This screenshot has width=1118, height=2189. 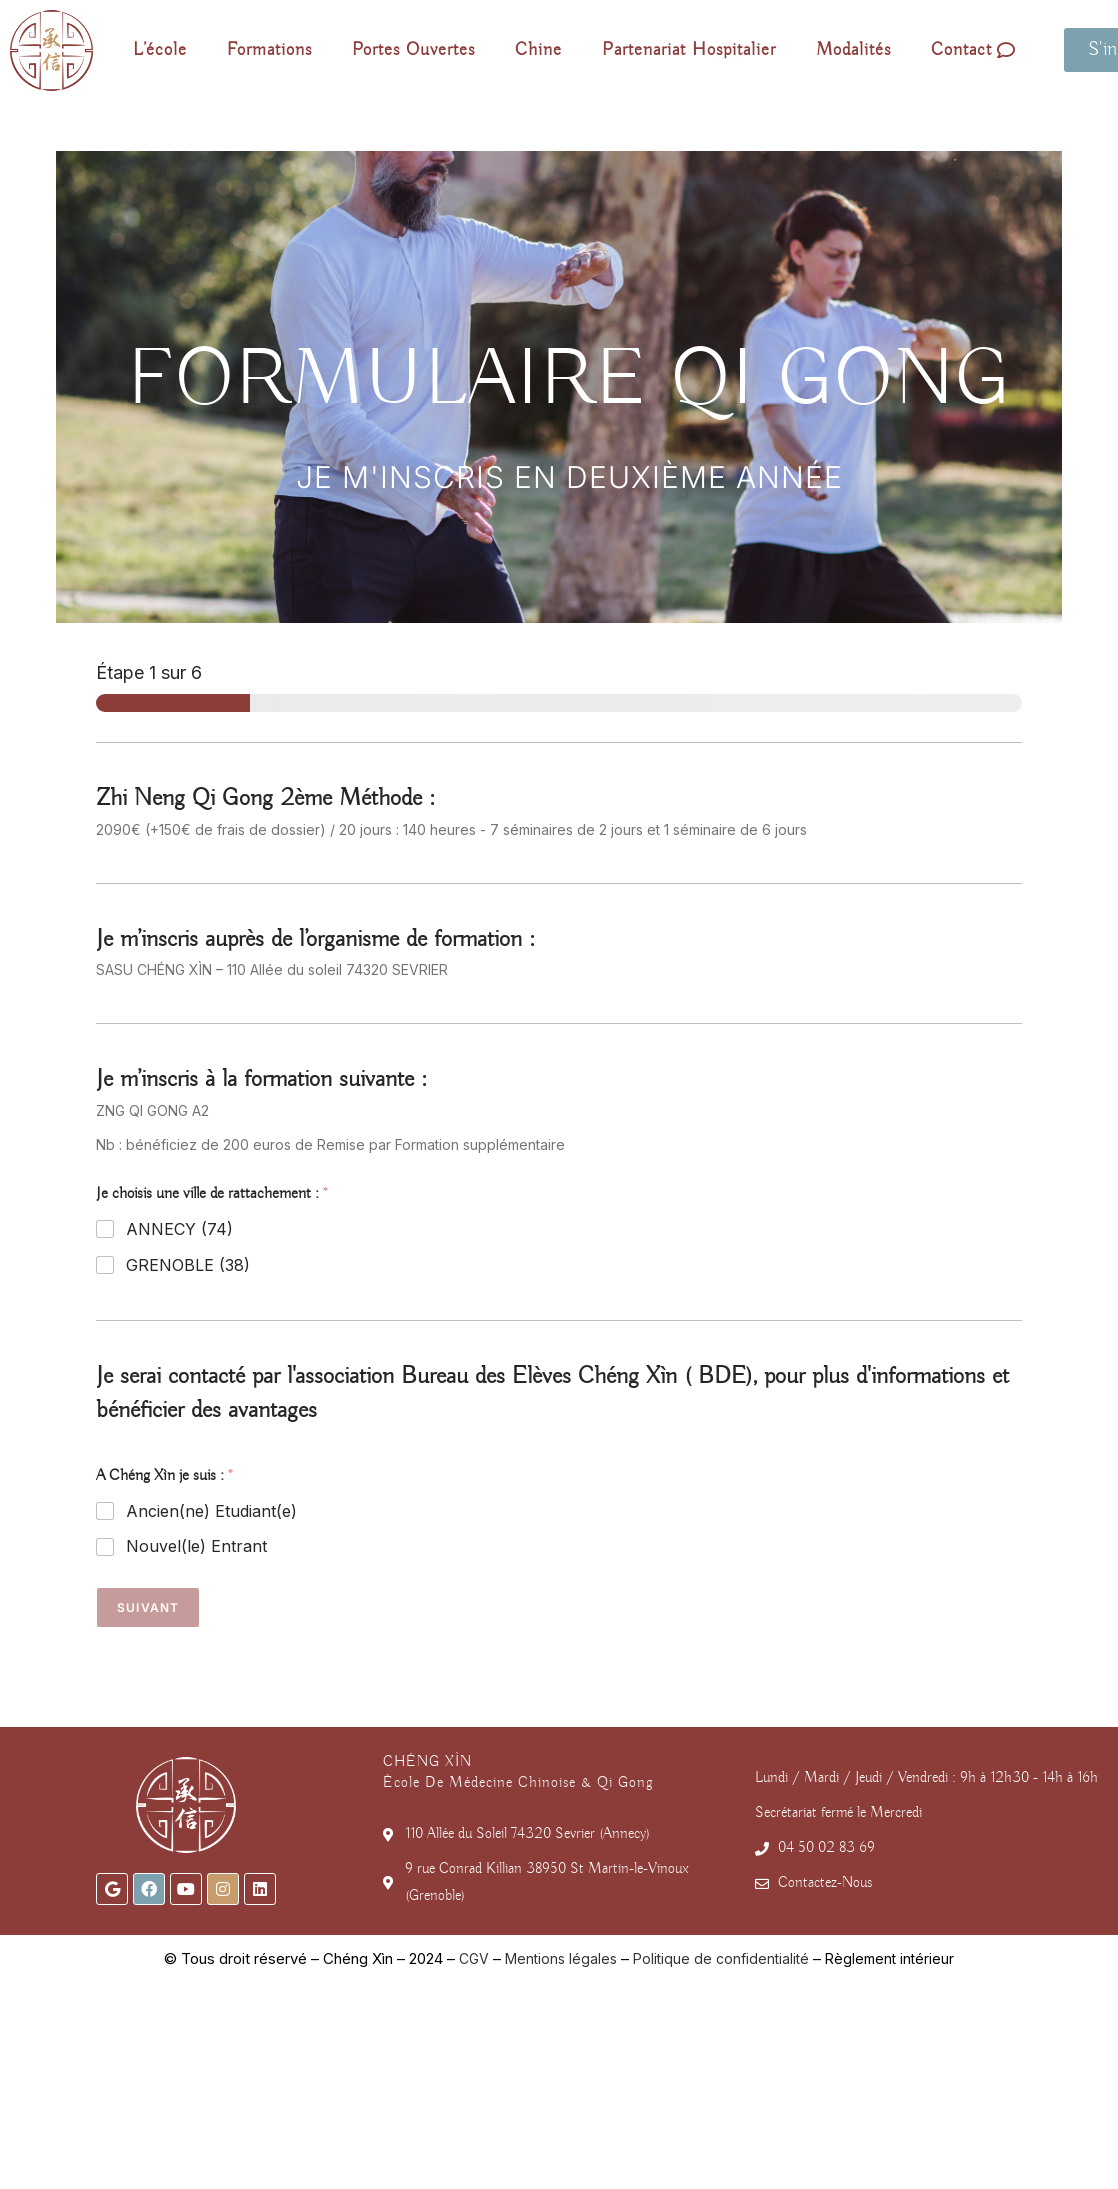 What do you see at coordinates (269, 50) in the screenshot?
I see `Formations` at bounding box center [269, 50].